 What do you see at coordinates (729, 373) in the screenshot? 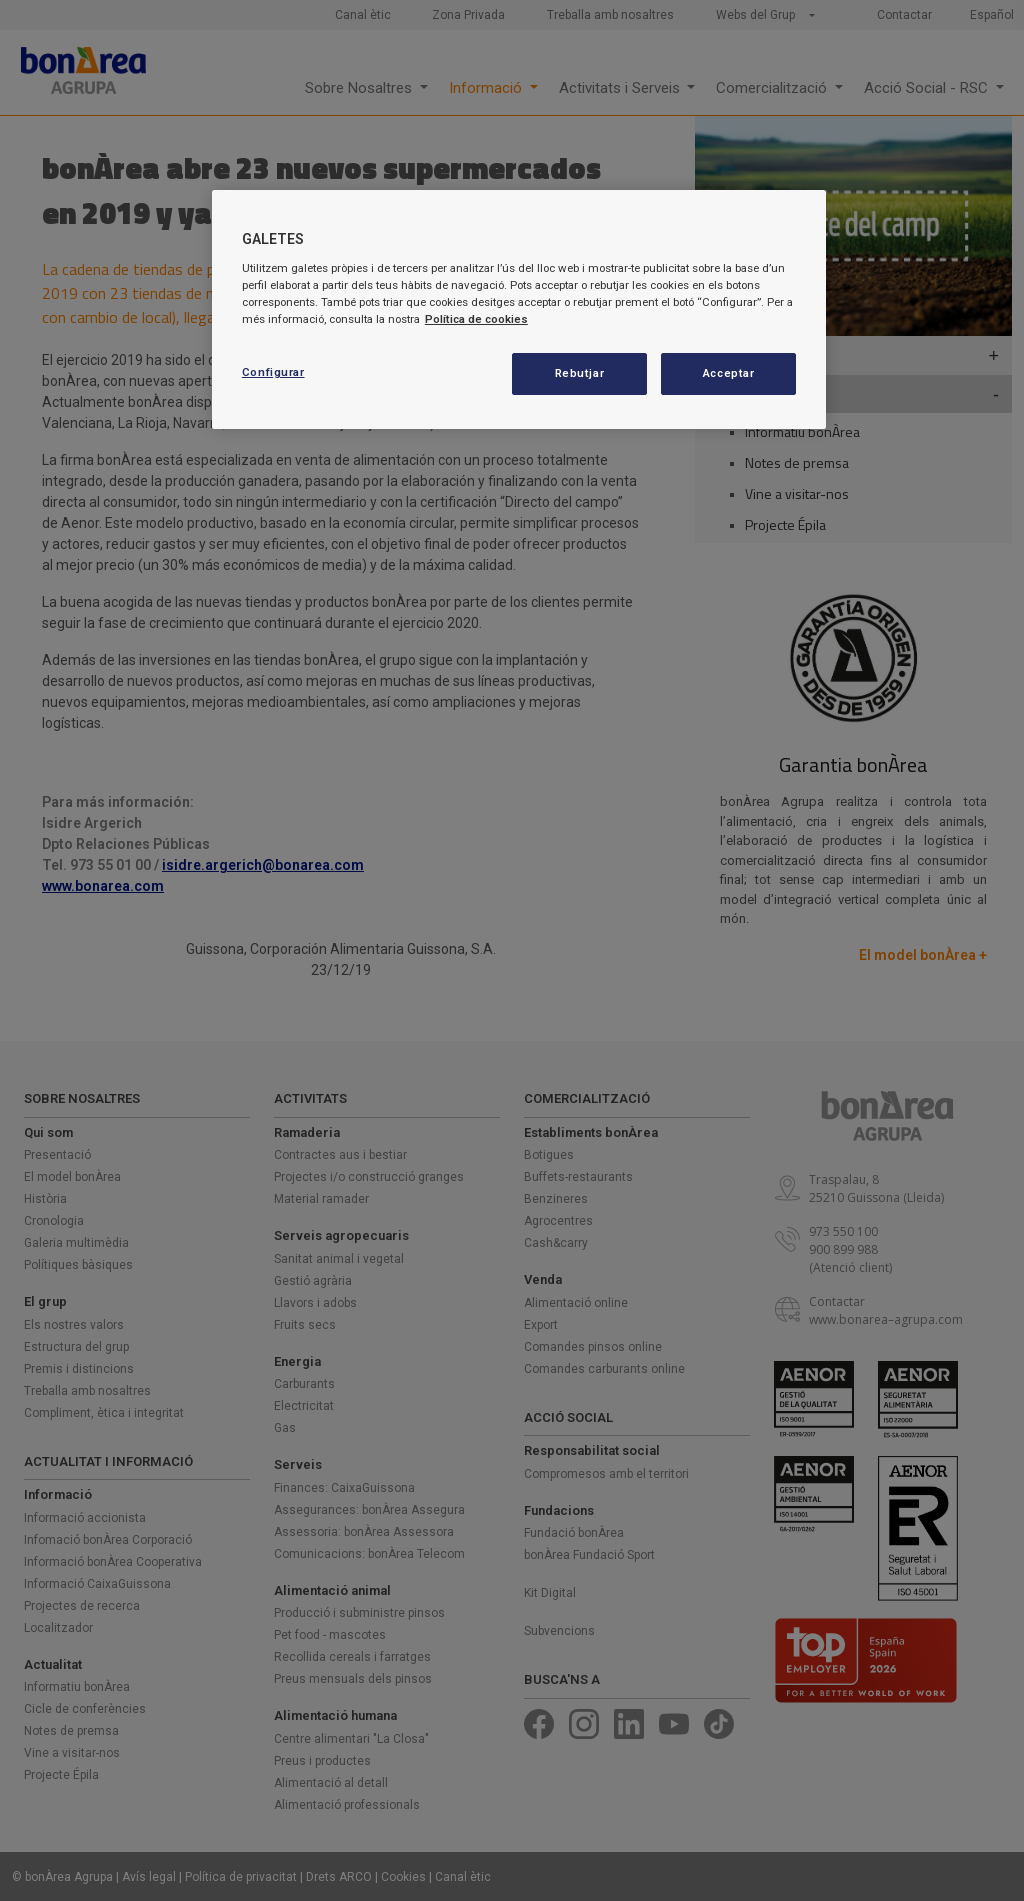
I see `Acceptar` at bounding box center [729, 373].